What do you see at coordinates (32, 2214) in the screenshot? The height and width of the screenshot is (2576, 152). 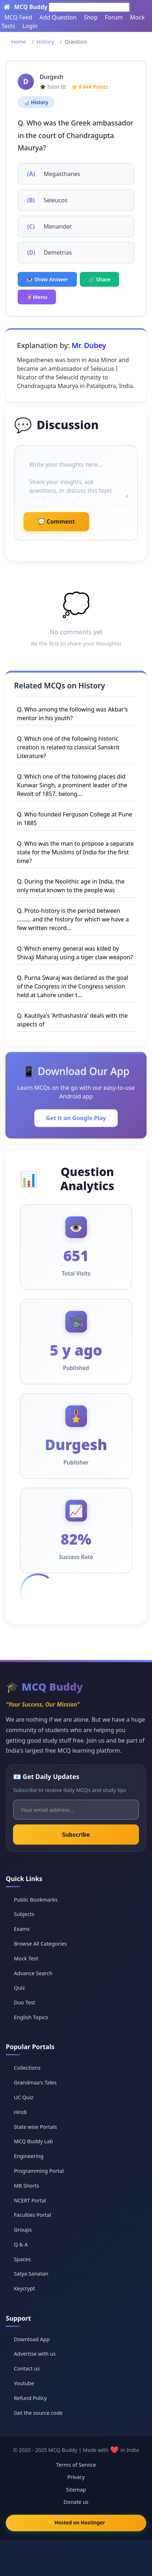 I see `Faculties Portal` at bounding box center [32, 2214].